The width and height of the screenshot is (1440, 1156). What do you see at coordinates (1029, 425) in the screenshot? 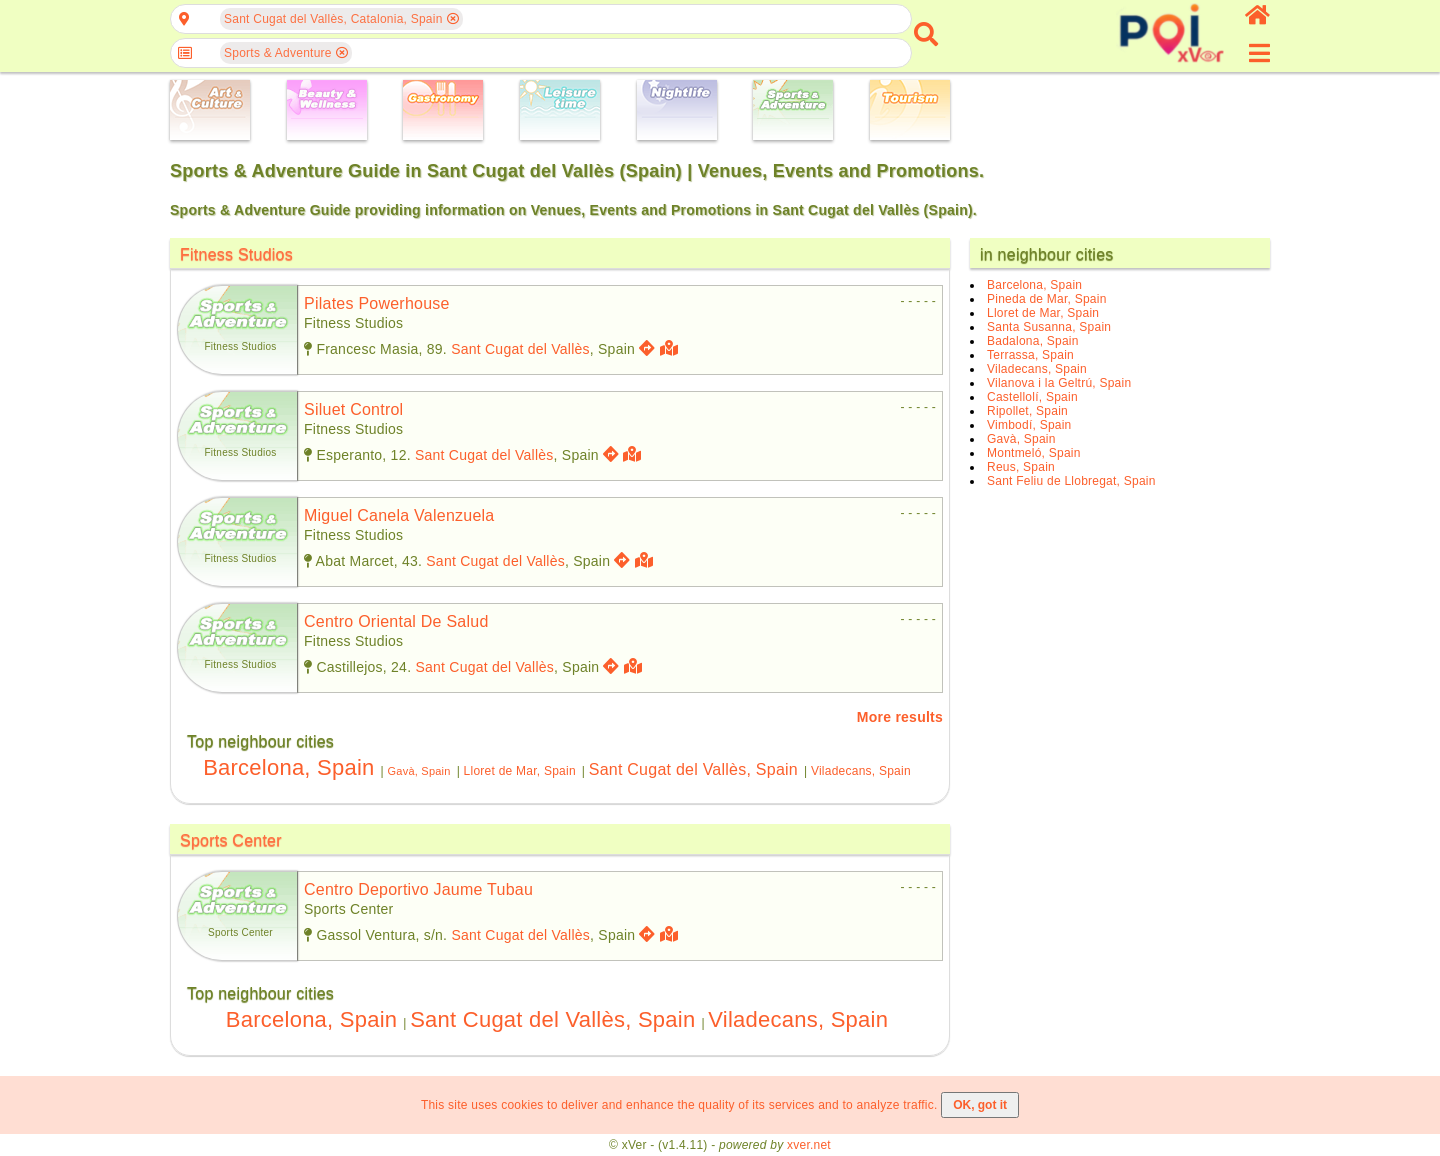
I see `Vimbodí, Spain` at bounding box center [1029, 425].